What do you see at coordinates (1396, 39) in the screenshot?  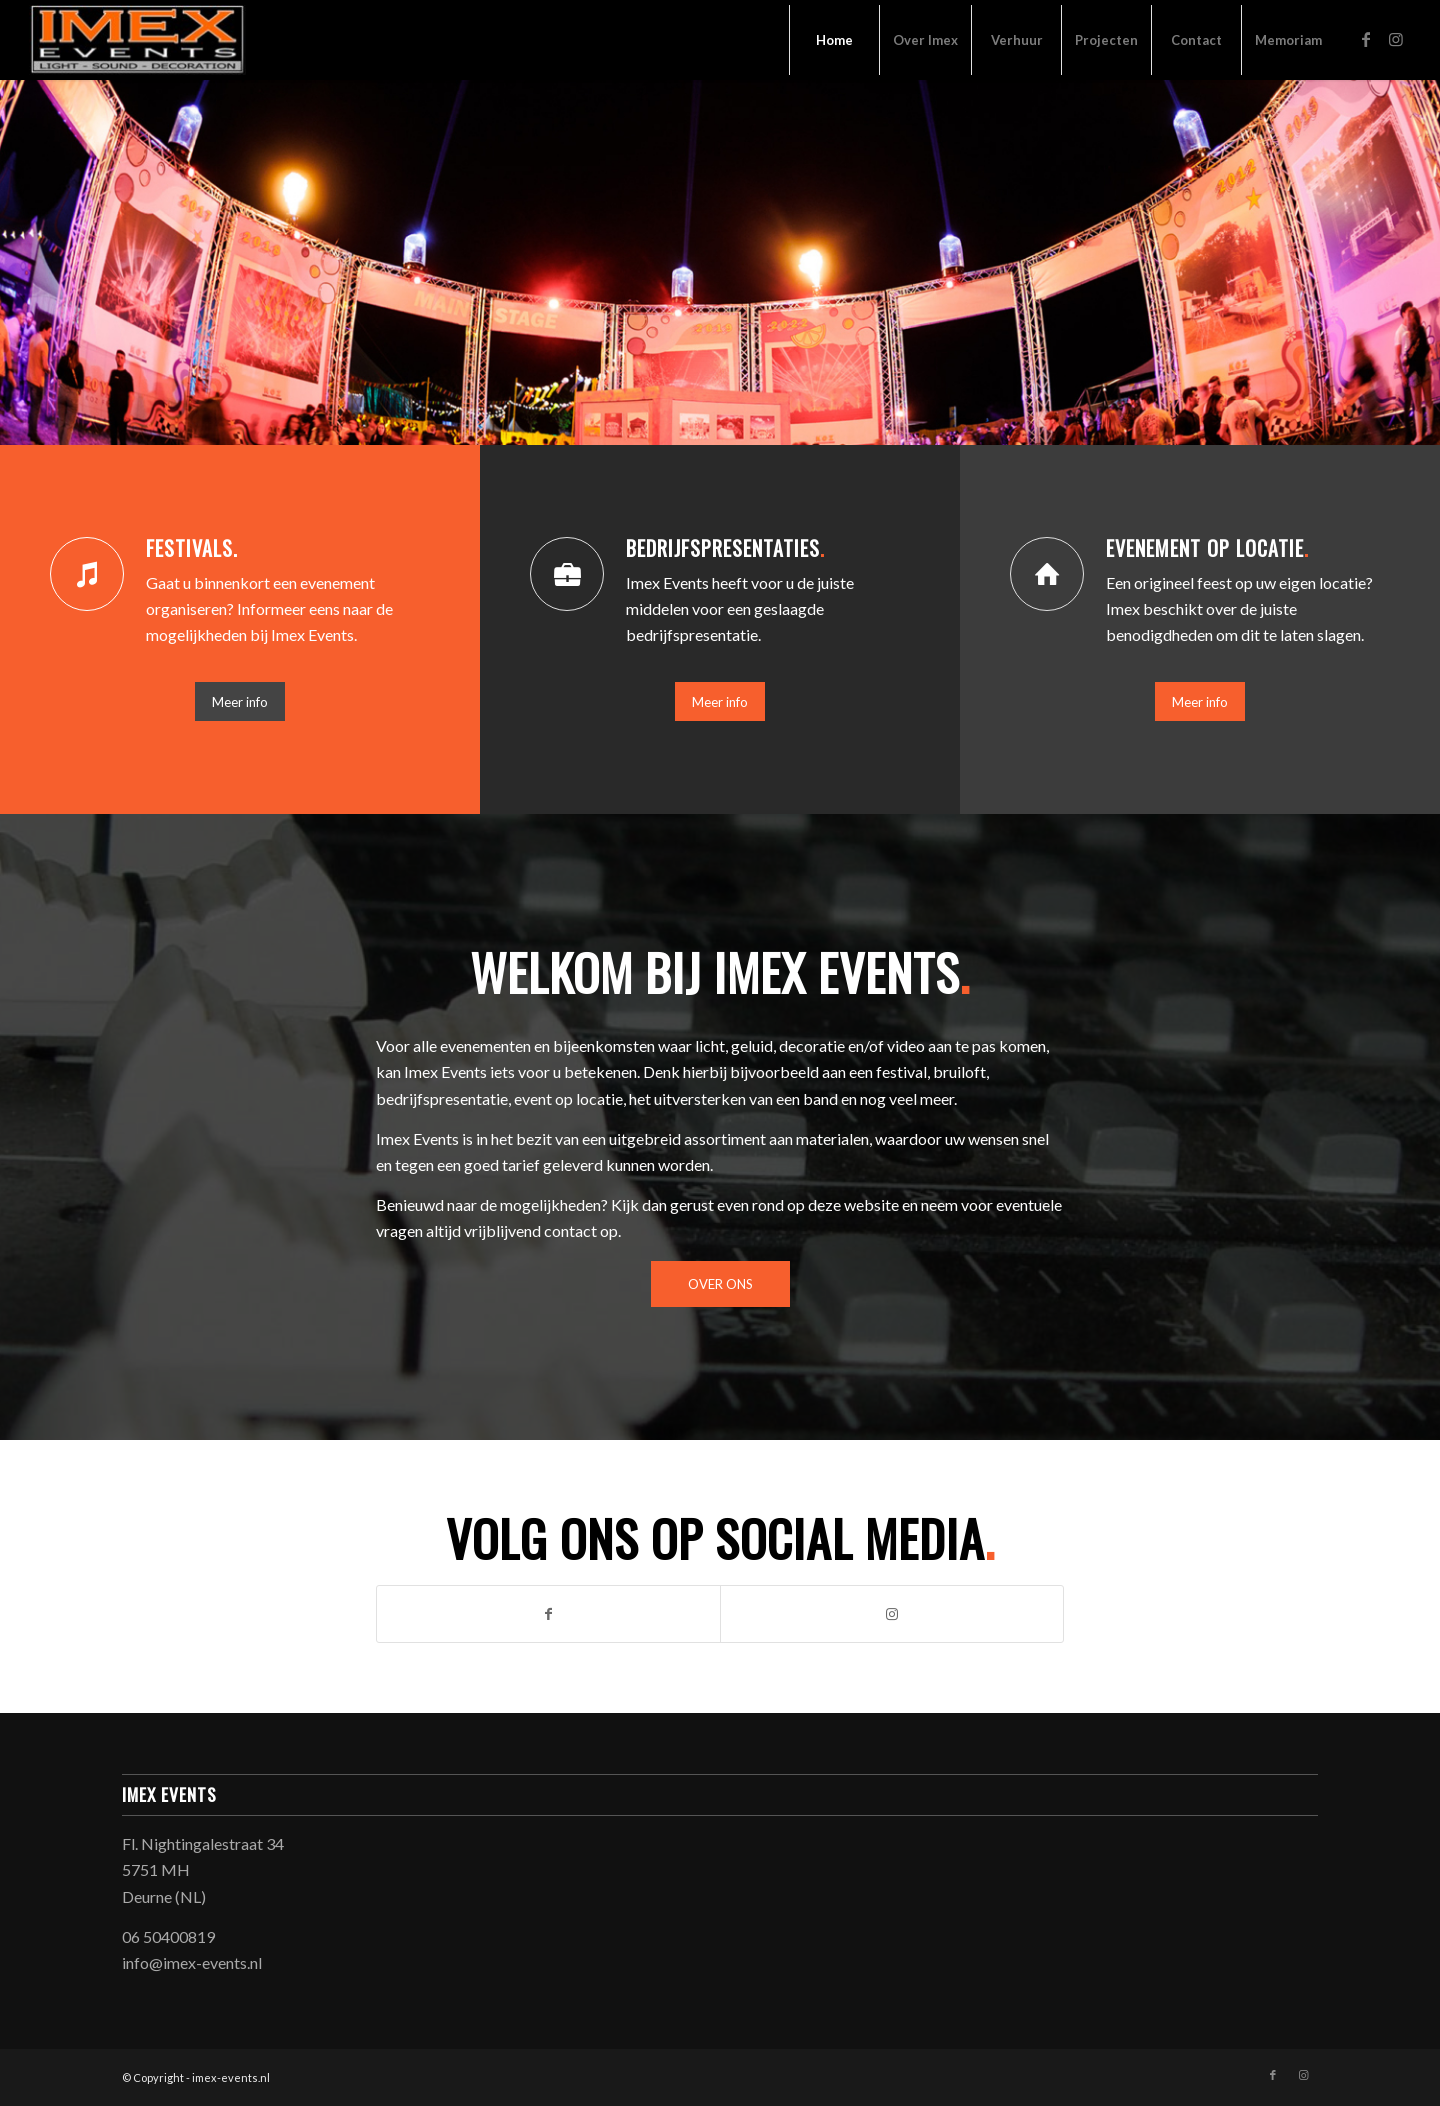 I see `[Link naar Instagram]` at bounding box center [1396, 39].